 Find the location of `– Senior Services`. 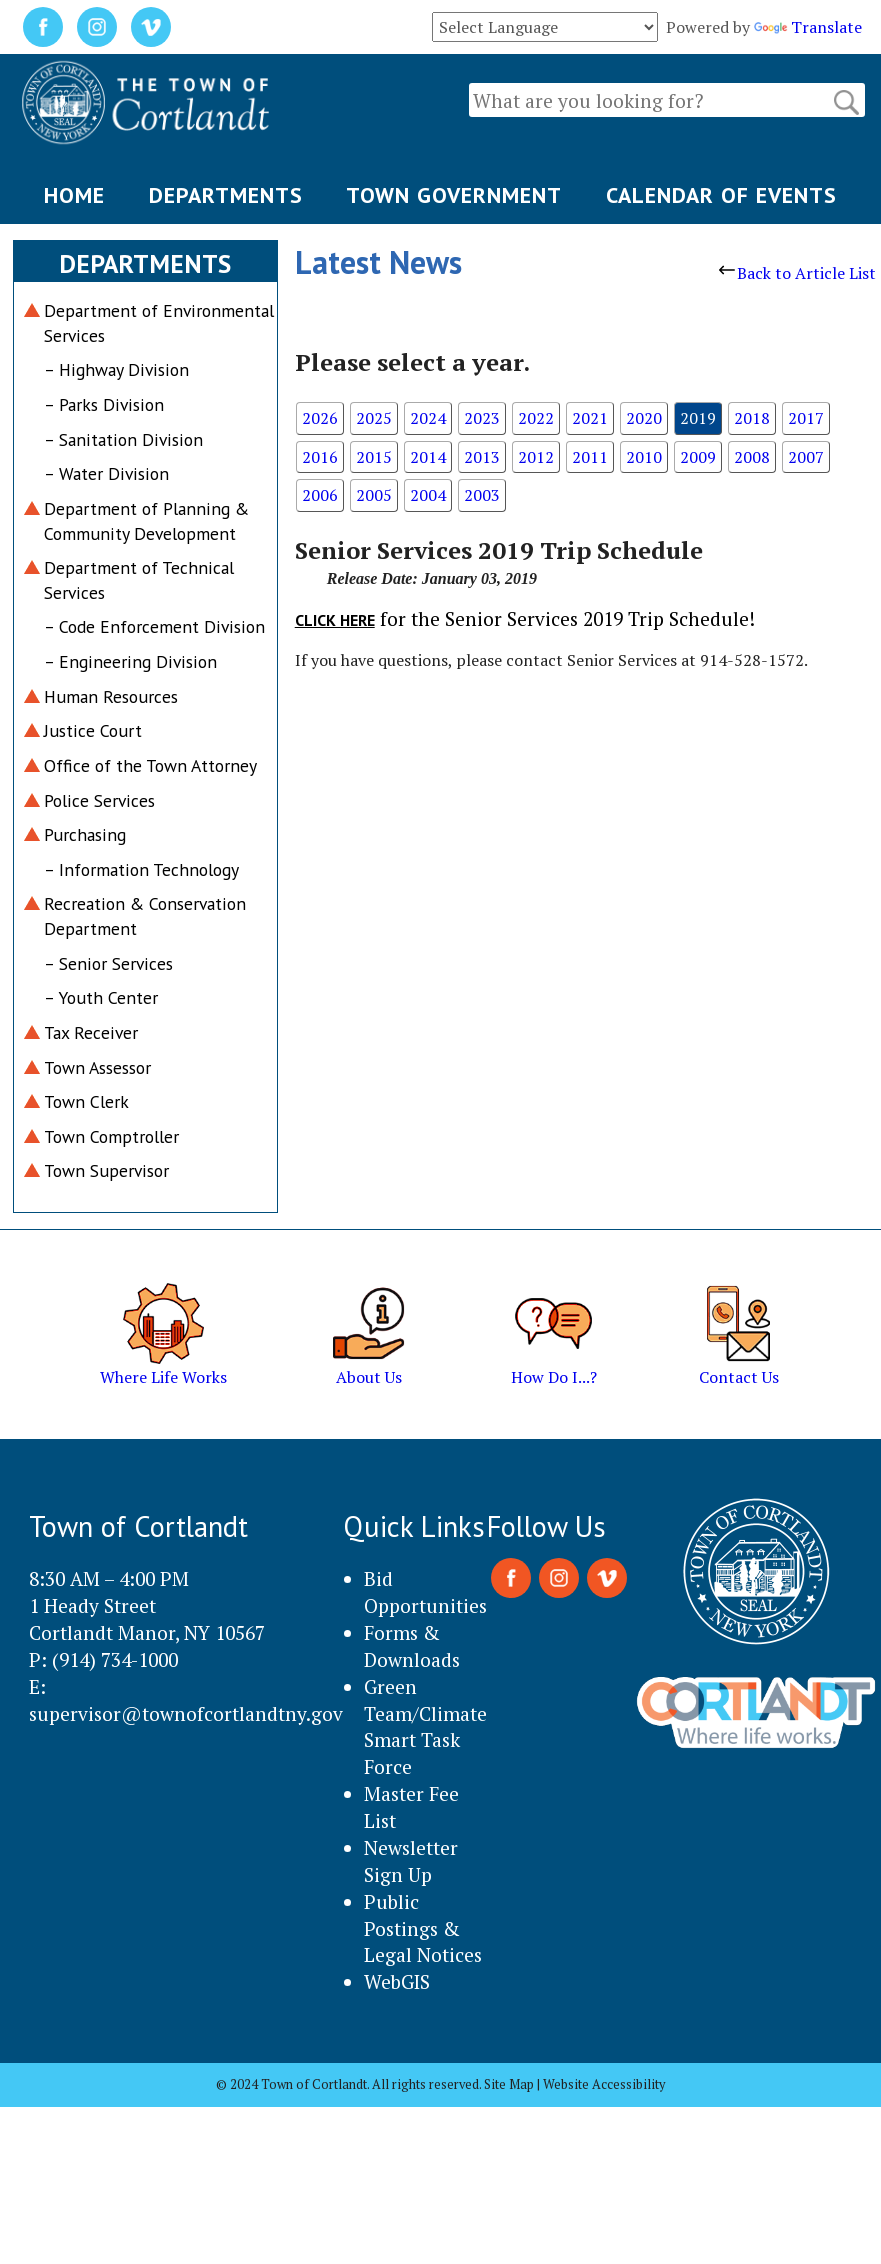

– Senior Services is located at coordinates (108, 963).